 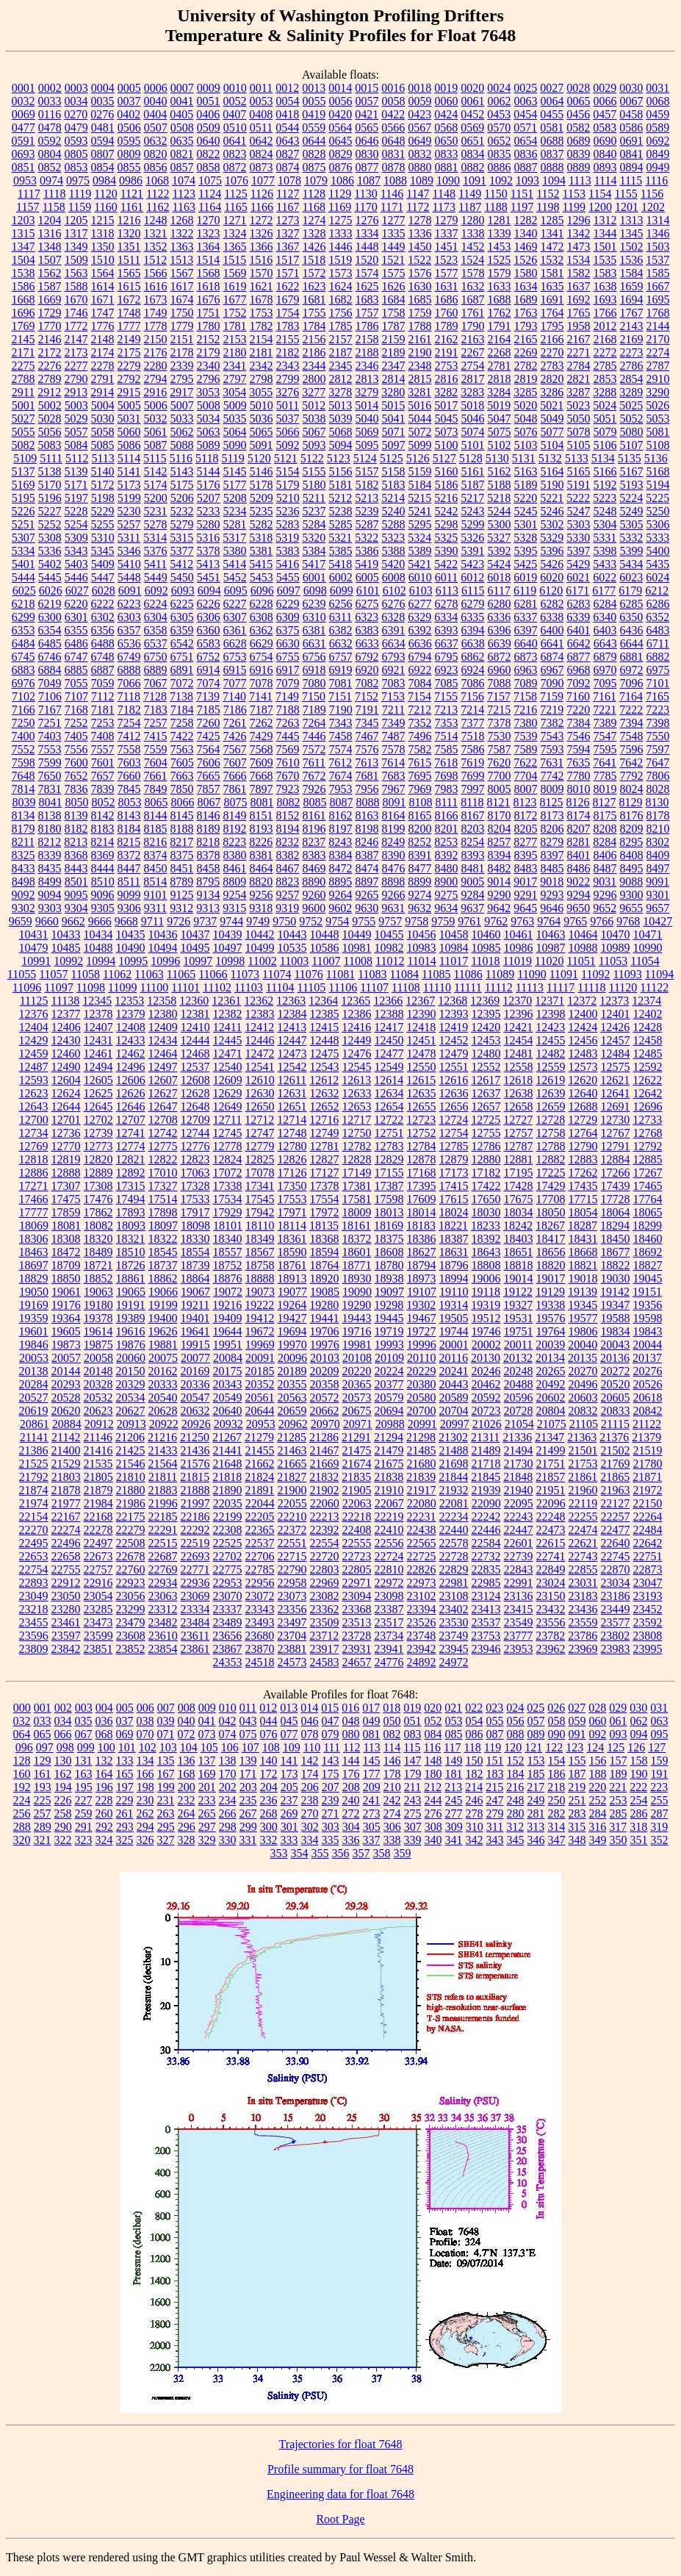 What do you see at coordinates (419, 696) in the screenshot?
I see `7154` at bounding box center [419, 696].